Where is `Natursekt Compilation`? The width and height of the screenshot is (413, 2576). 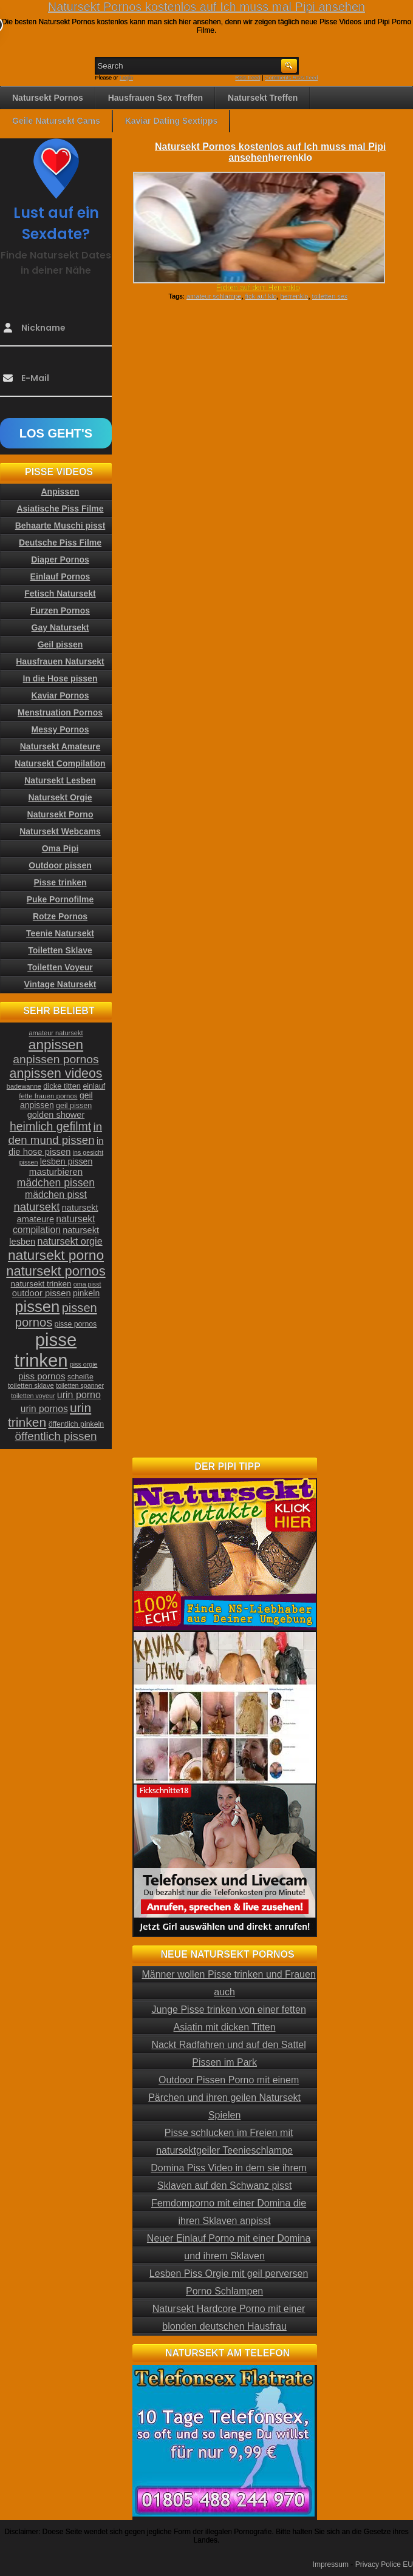
Natursekt Compilation is located at coordinates (60, 763).